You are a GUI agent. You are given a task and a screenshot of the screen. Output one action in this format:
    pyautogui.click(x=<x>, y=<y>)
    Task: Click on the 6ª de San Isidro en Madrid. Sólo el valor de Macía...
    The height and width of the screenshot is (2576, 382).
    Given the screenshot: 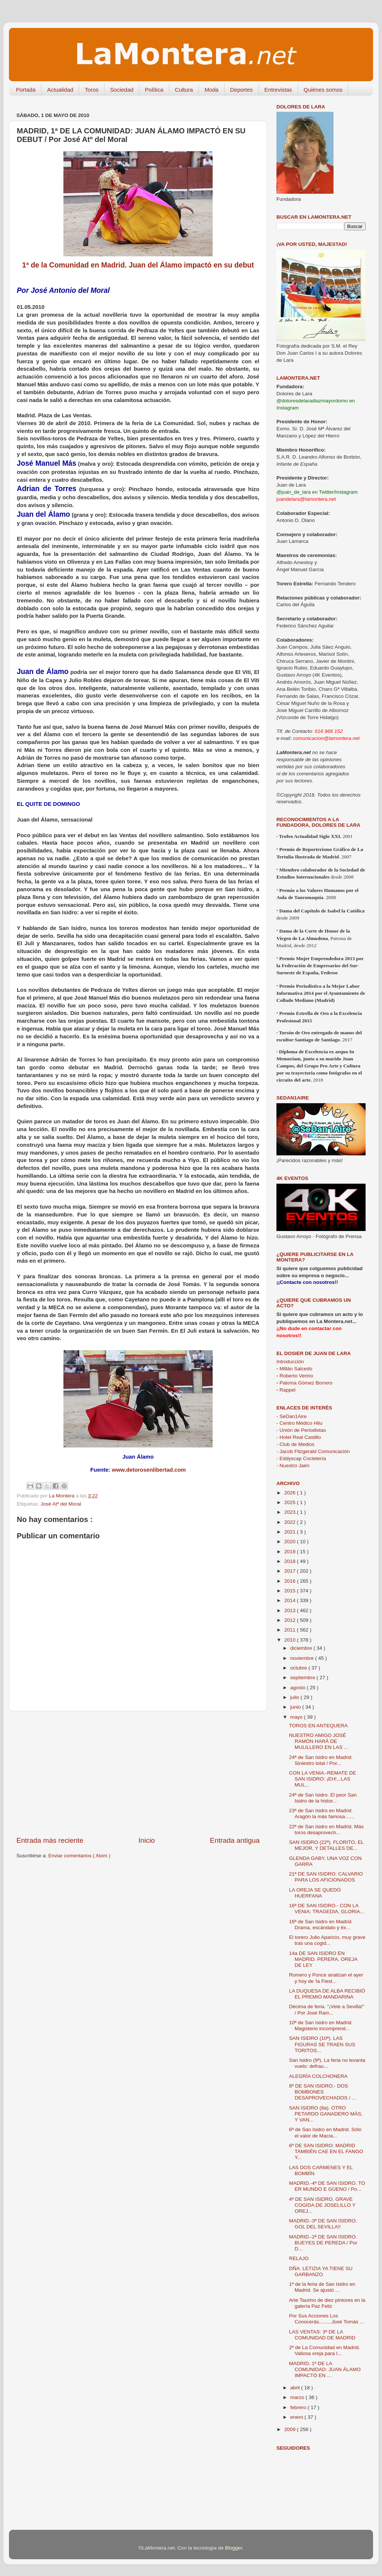 What is the action you would take?
    pyautogui.click(x=325, y=2132)
    